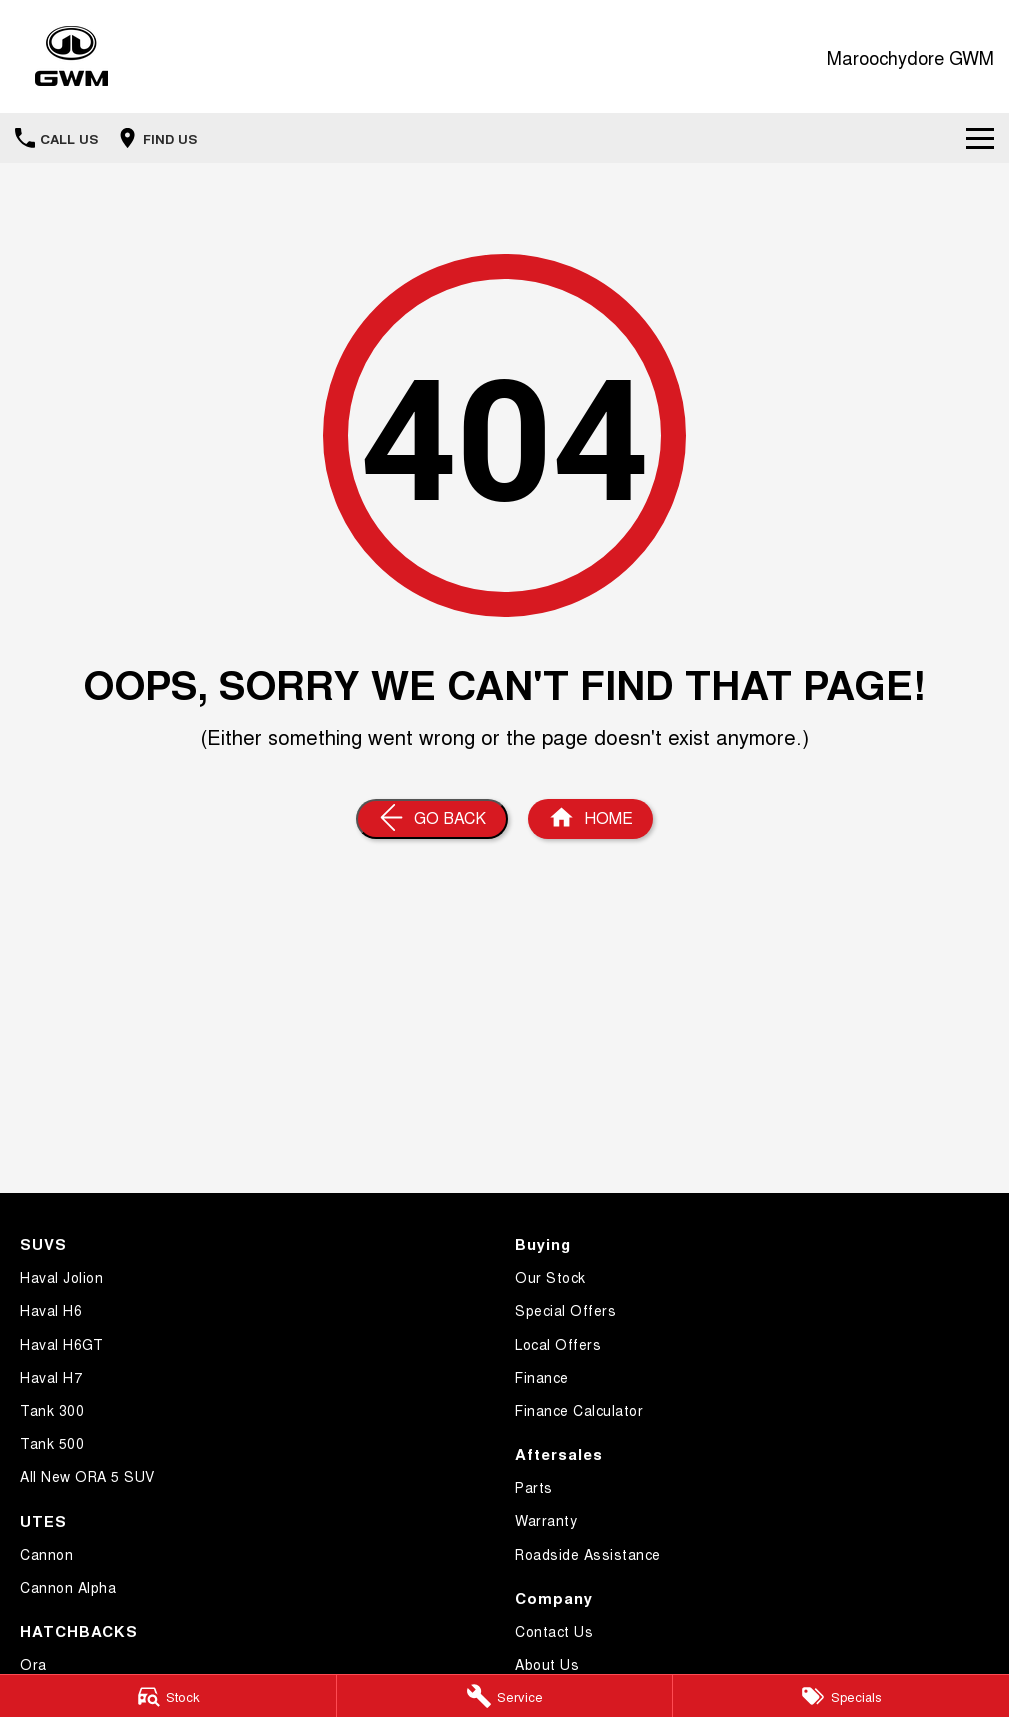  I want to click on Haval H7, so click(51, 1377).